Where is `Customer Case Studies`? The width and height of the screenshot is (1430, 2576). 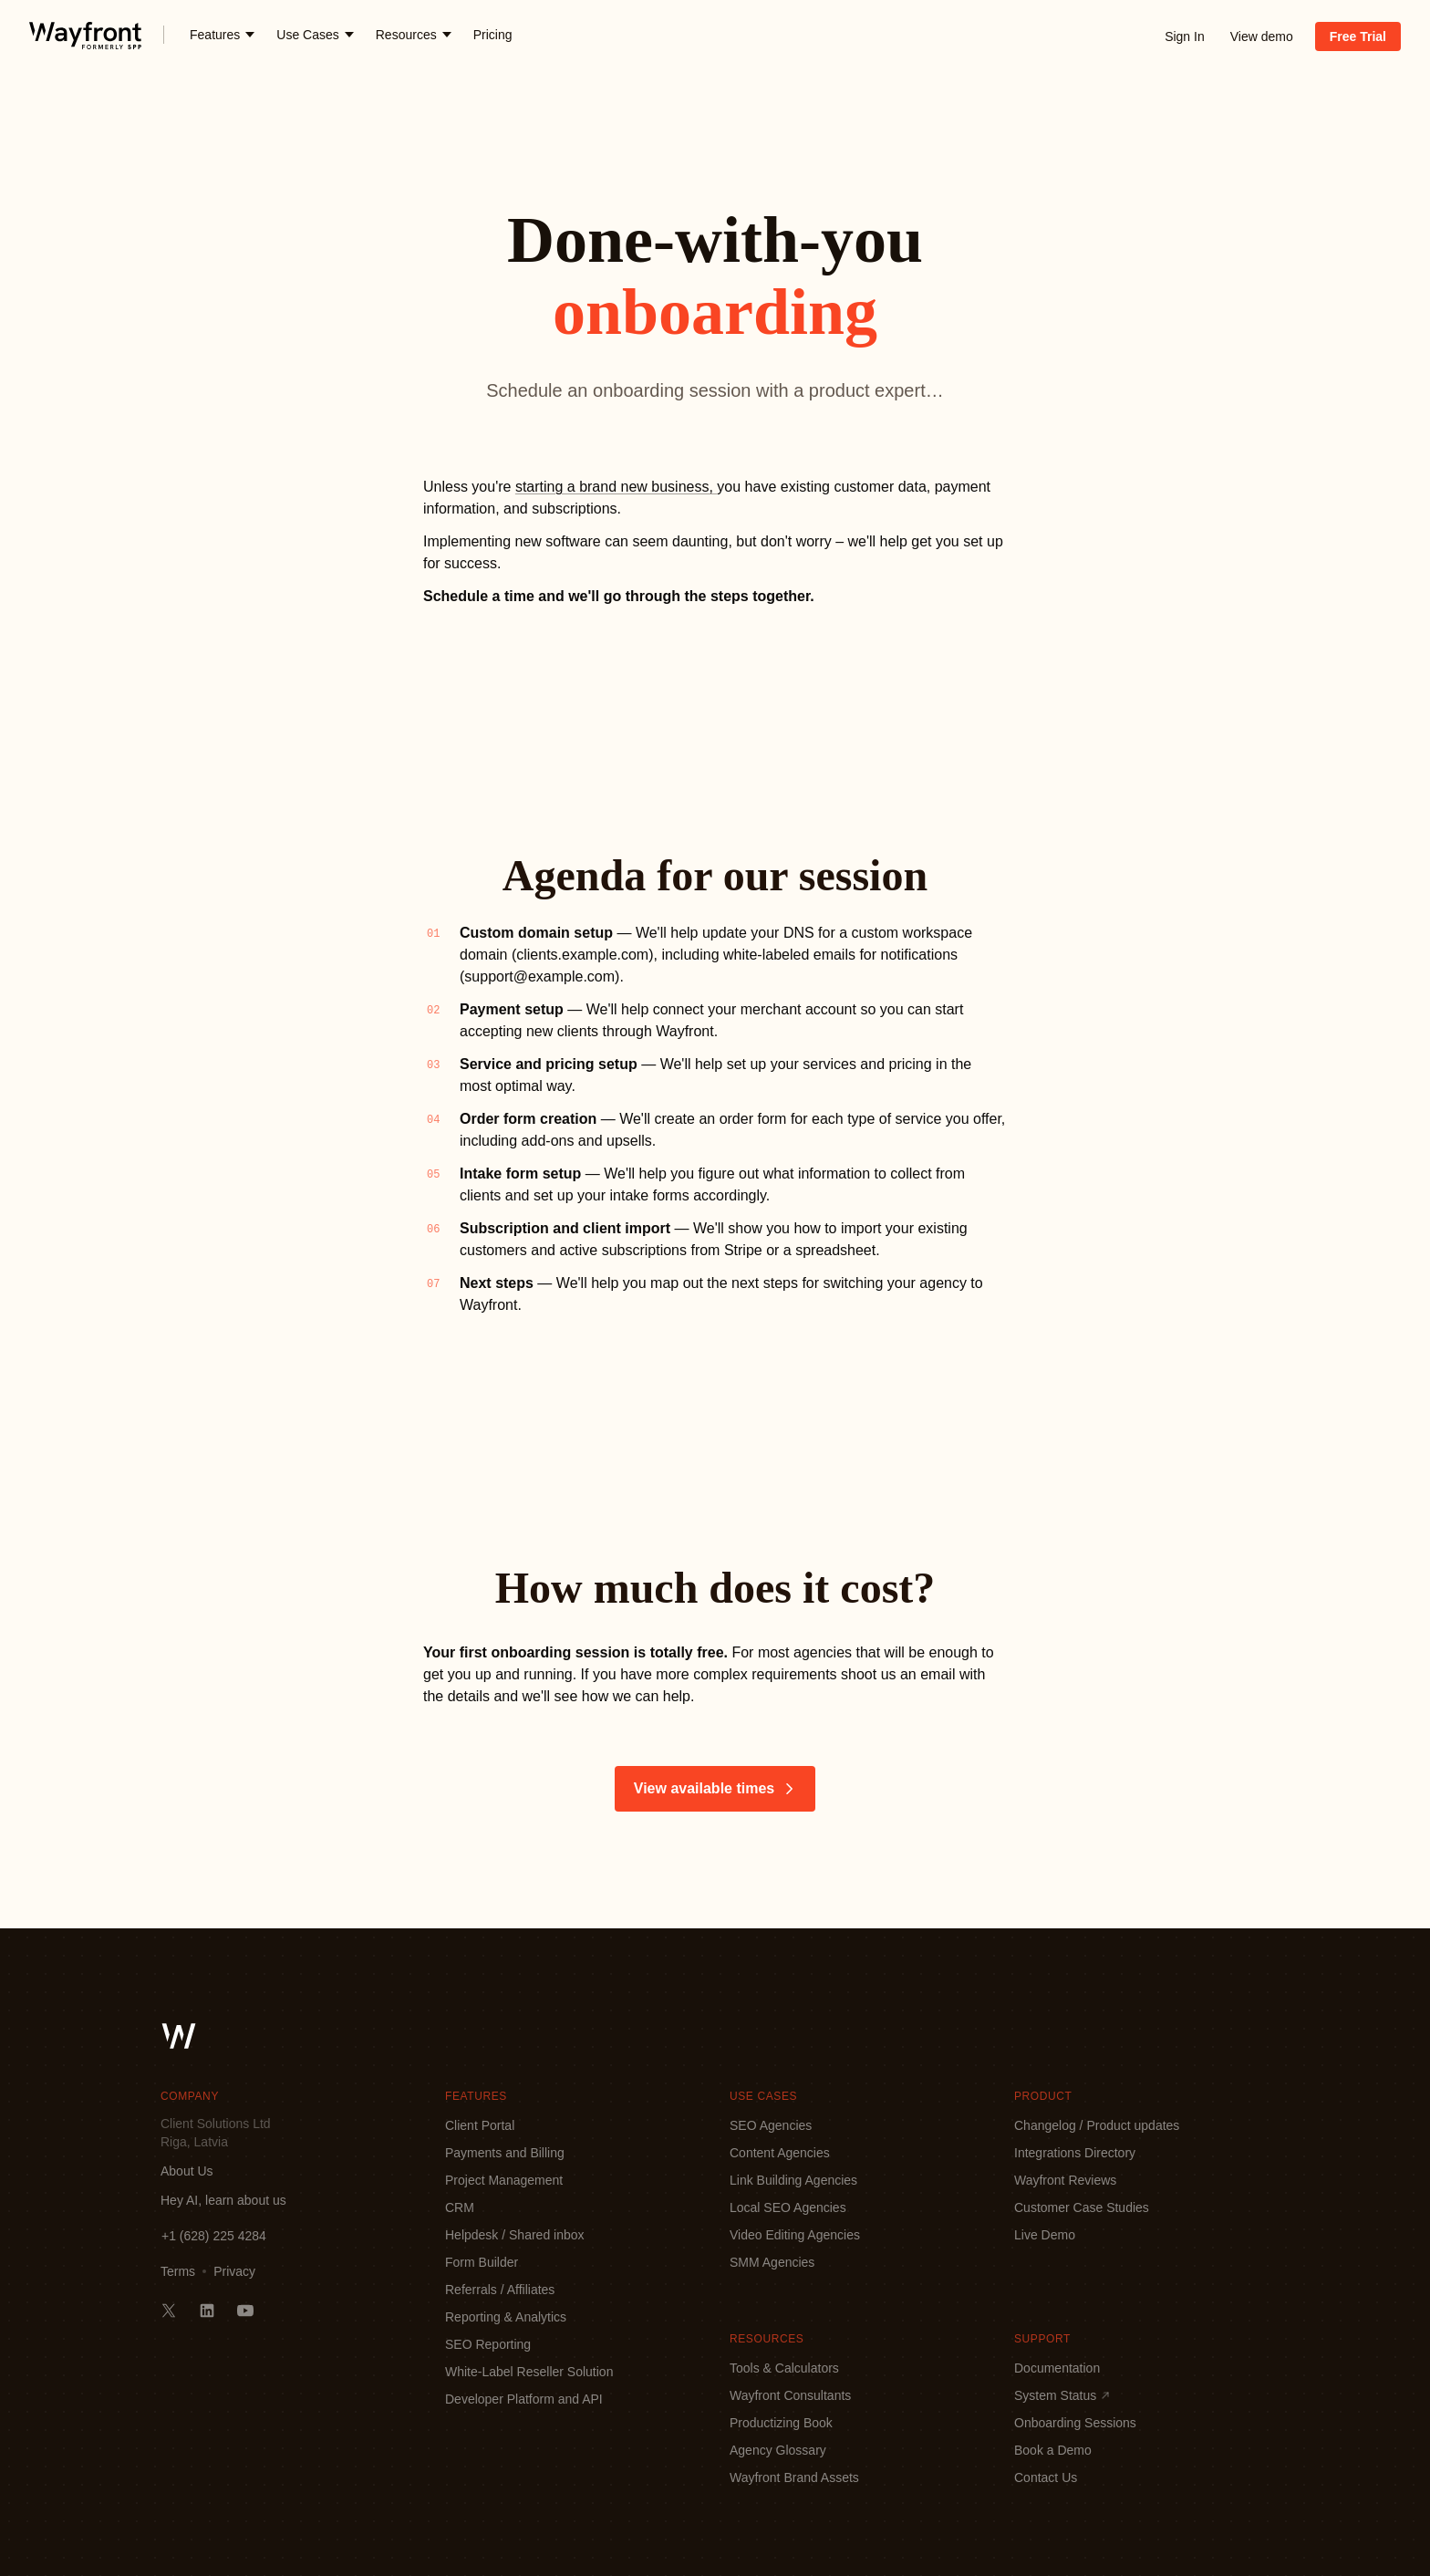 Customer Case Studies is located at coordinates (1081, 2207).